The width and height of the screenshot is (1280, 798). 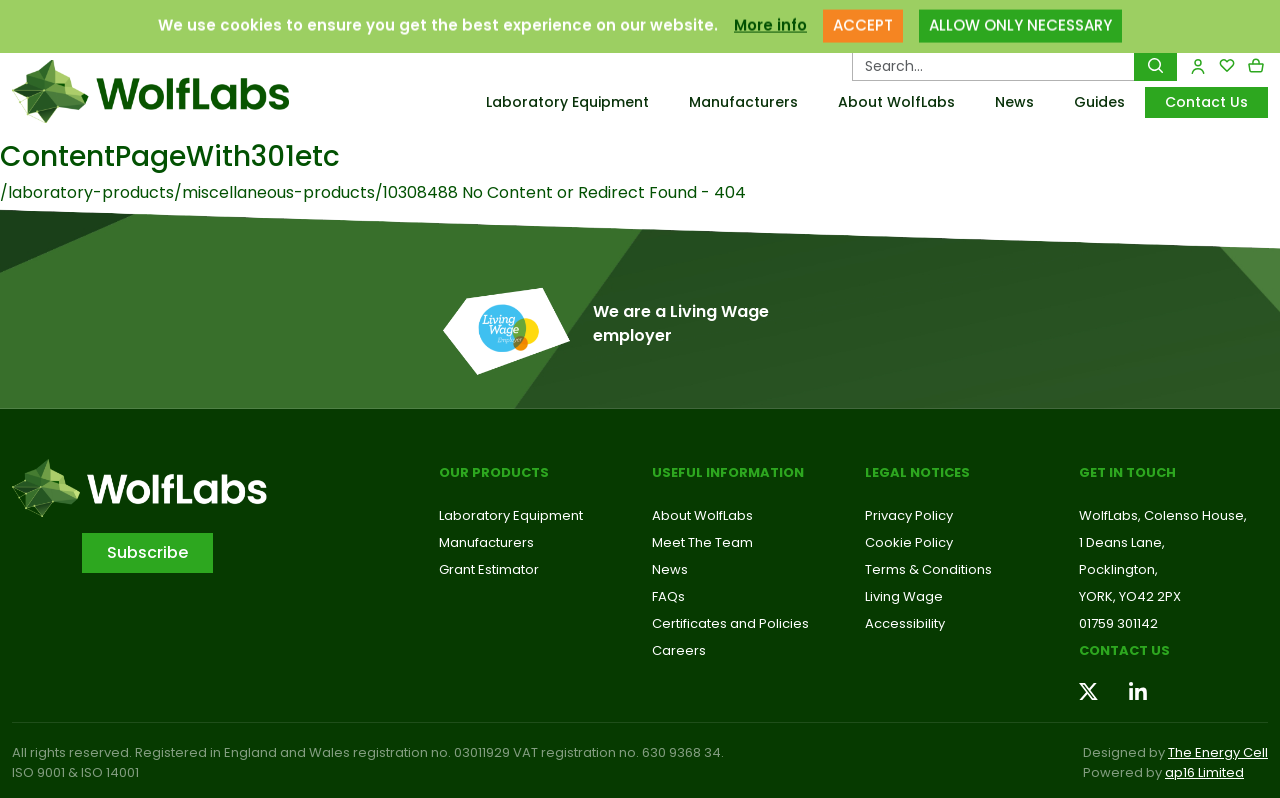 I want to click on Certificates and Policies, so click(x=730, y=623).